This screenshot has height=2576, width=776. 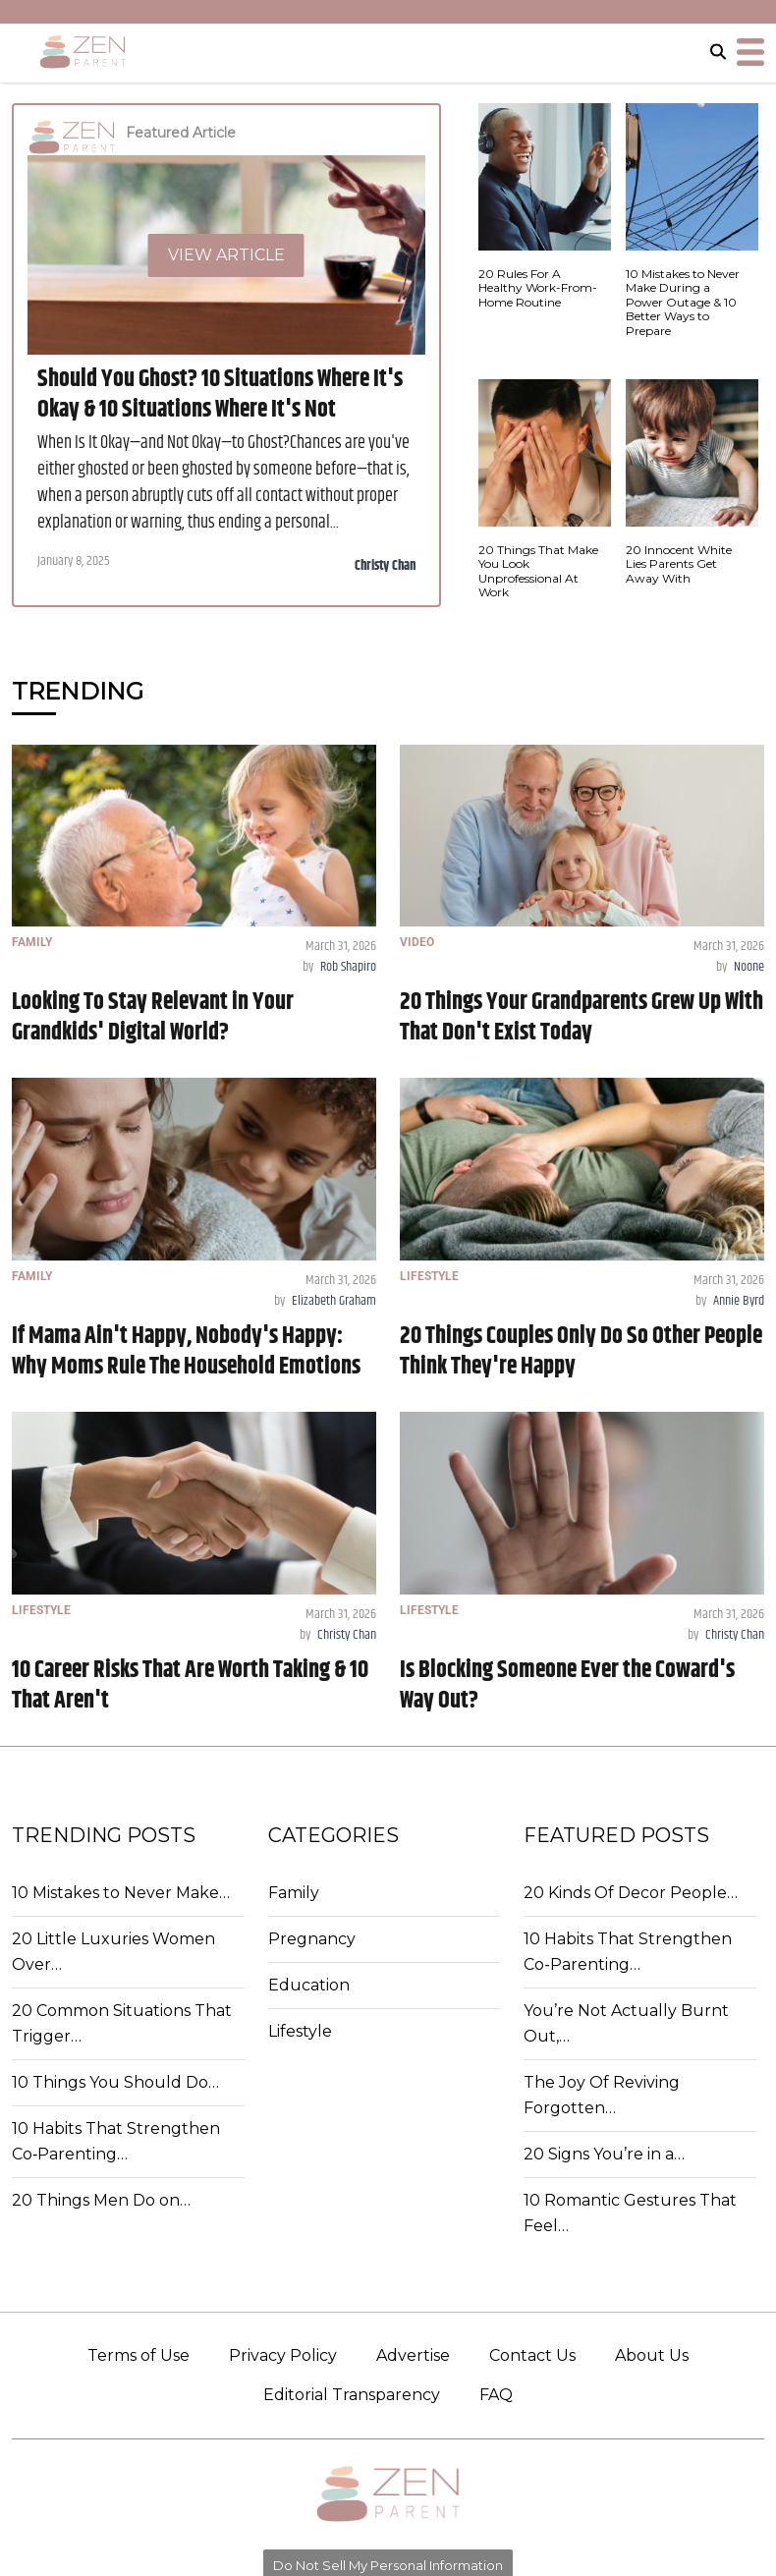 I want to click on FAQ, so click(x=496, y=2394).